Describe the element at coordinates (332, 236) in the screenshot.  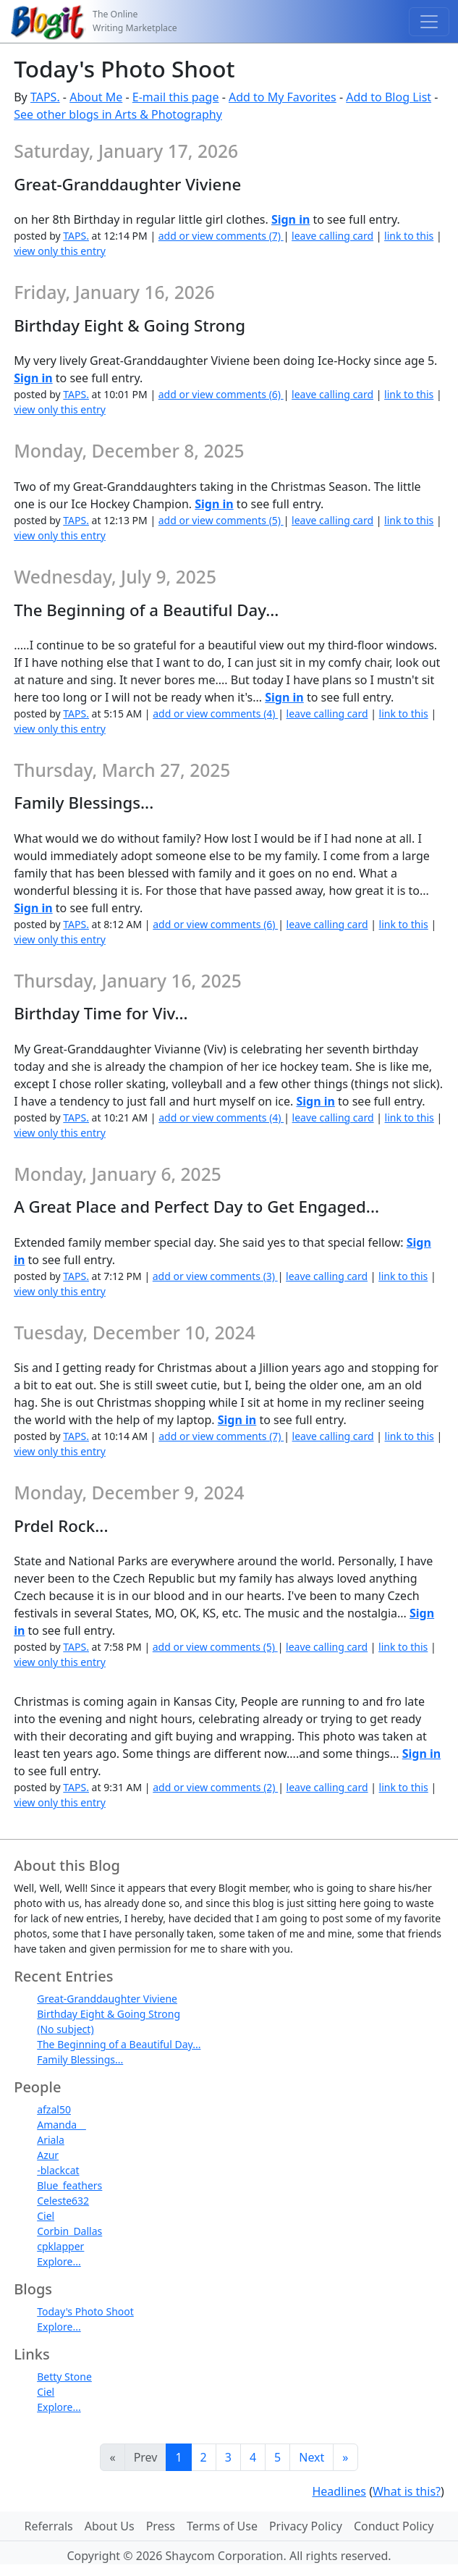
I see `leave calling card` at that location.